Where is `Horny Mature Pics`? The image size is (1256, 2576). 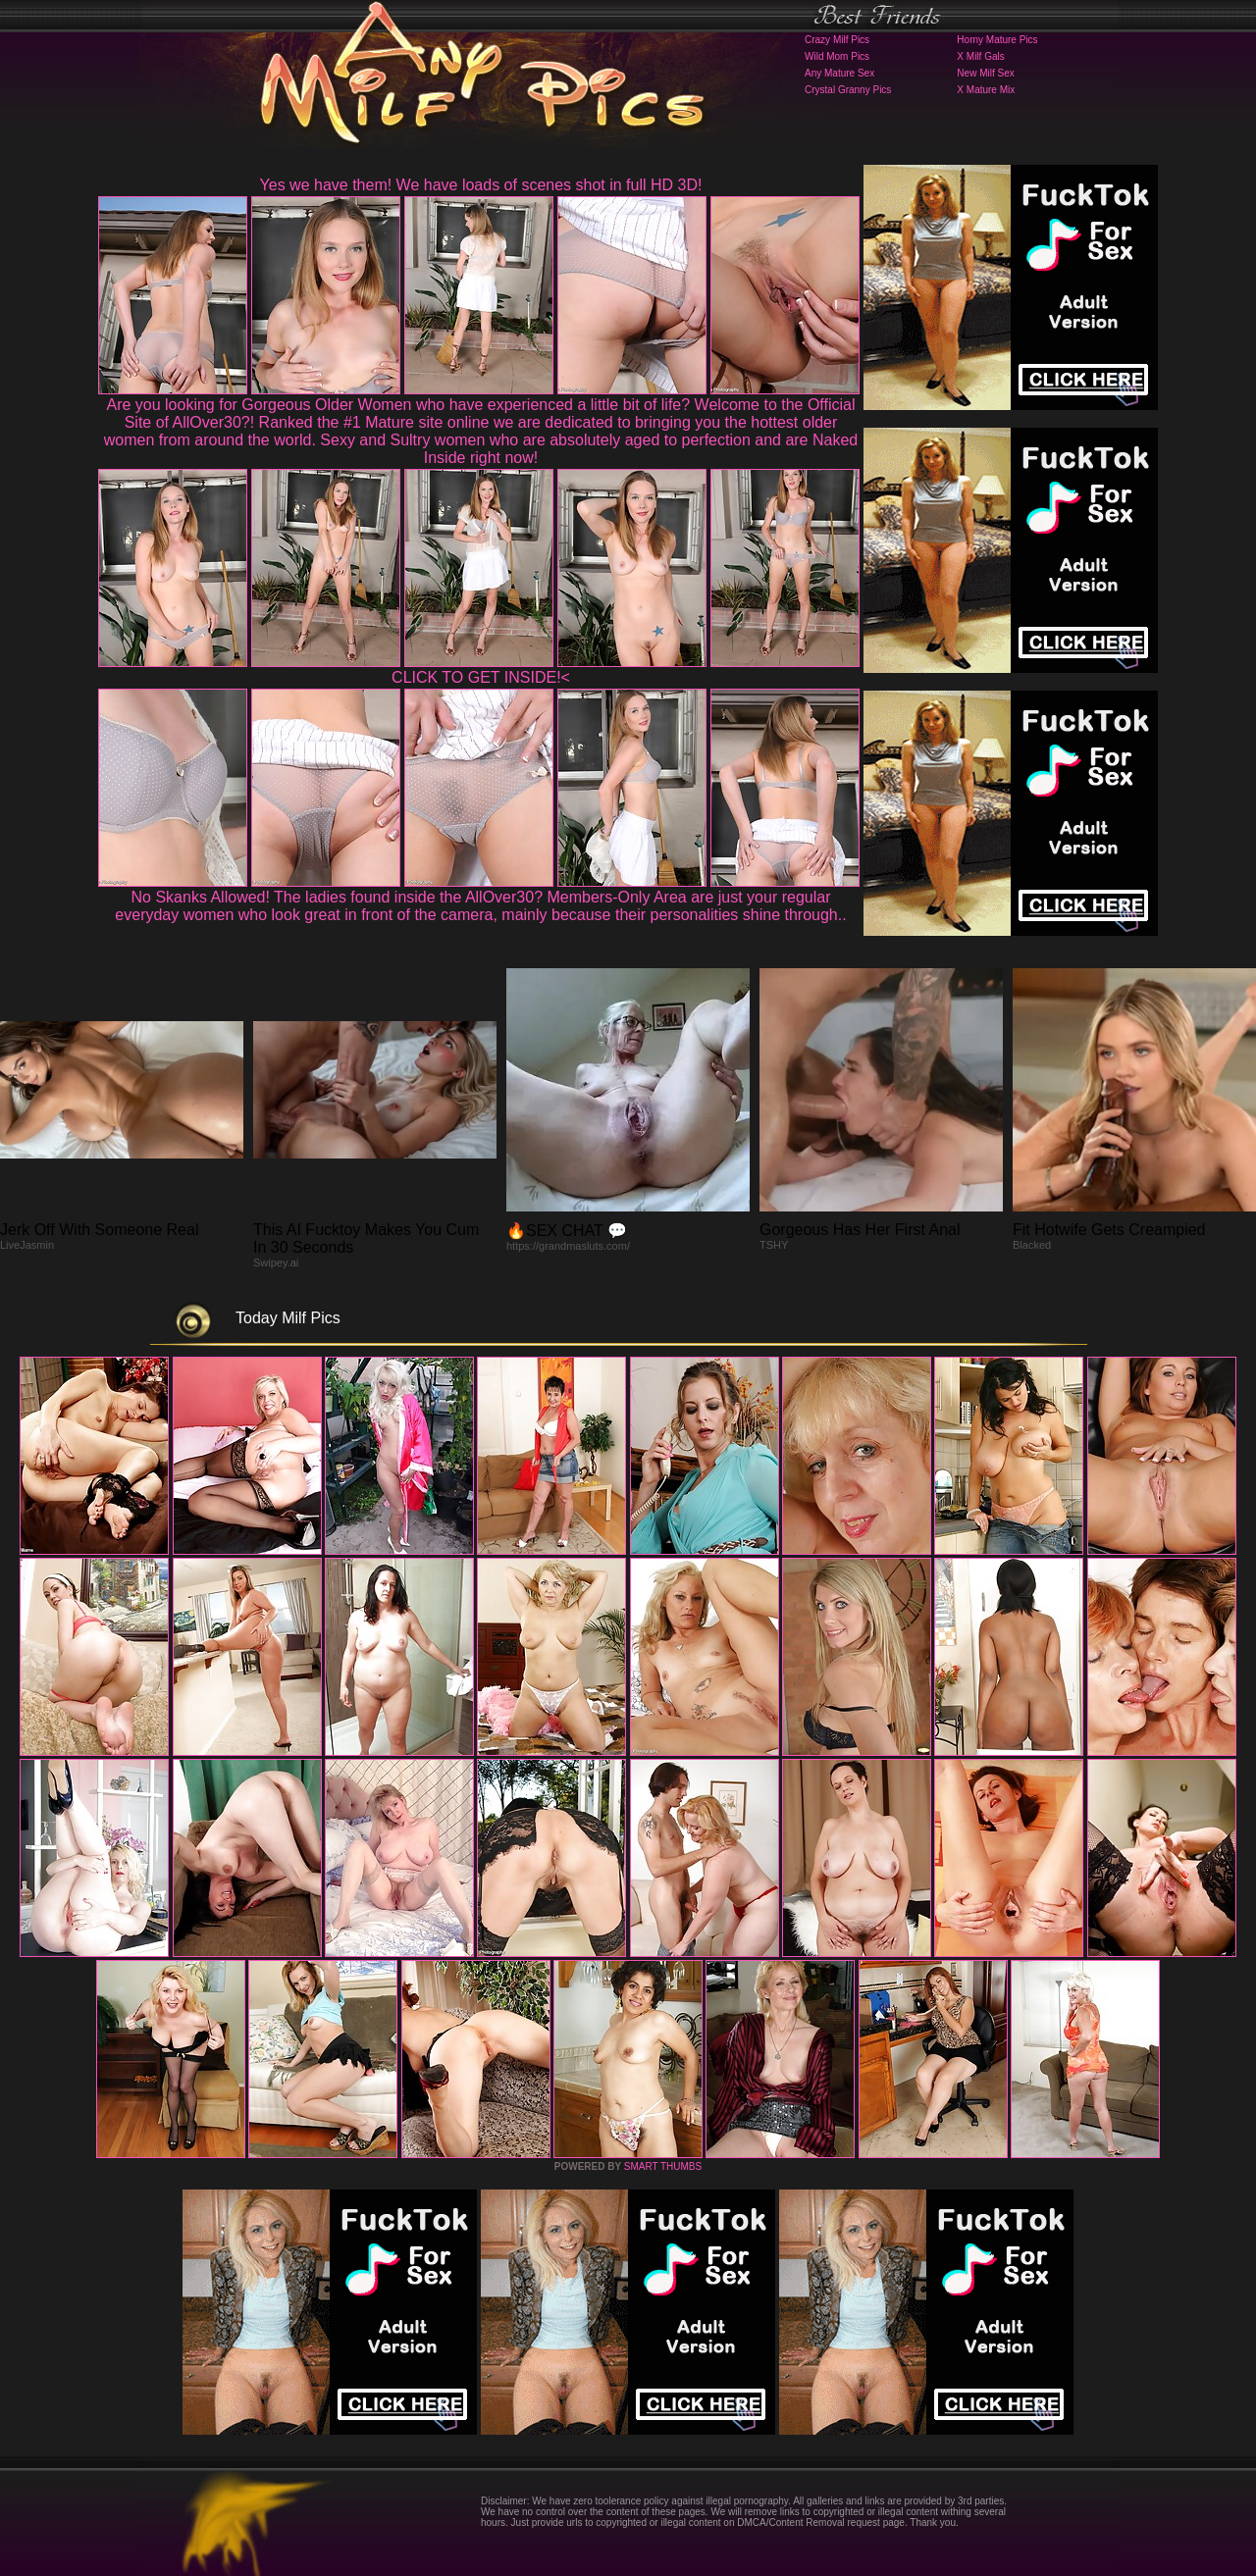
Horny Mature Pics is located at coordinates (997, 39).